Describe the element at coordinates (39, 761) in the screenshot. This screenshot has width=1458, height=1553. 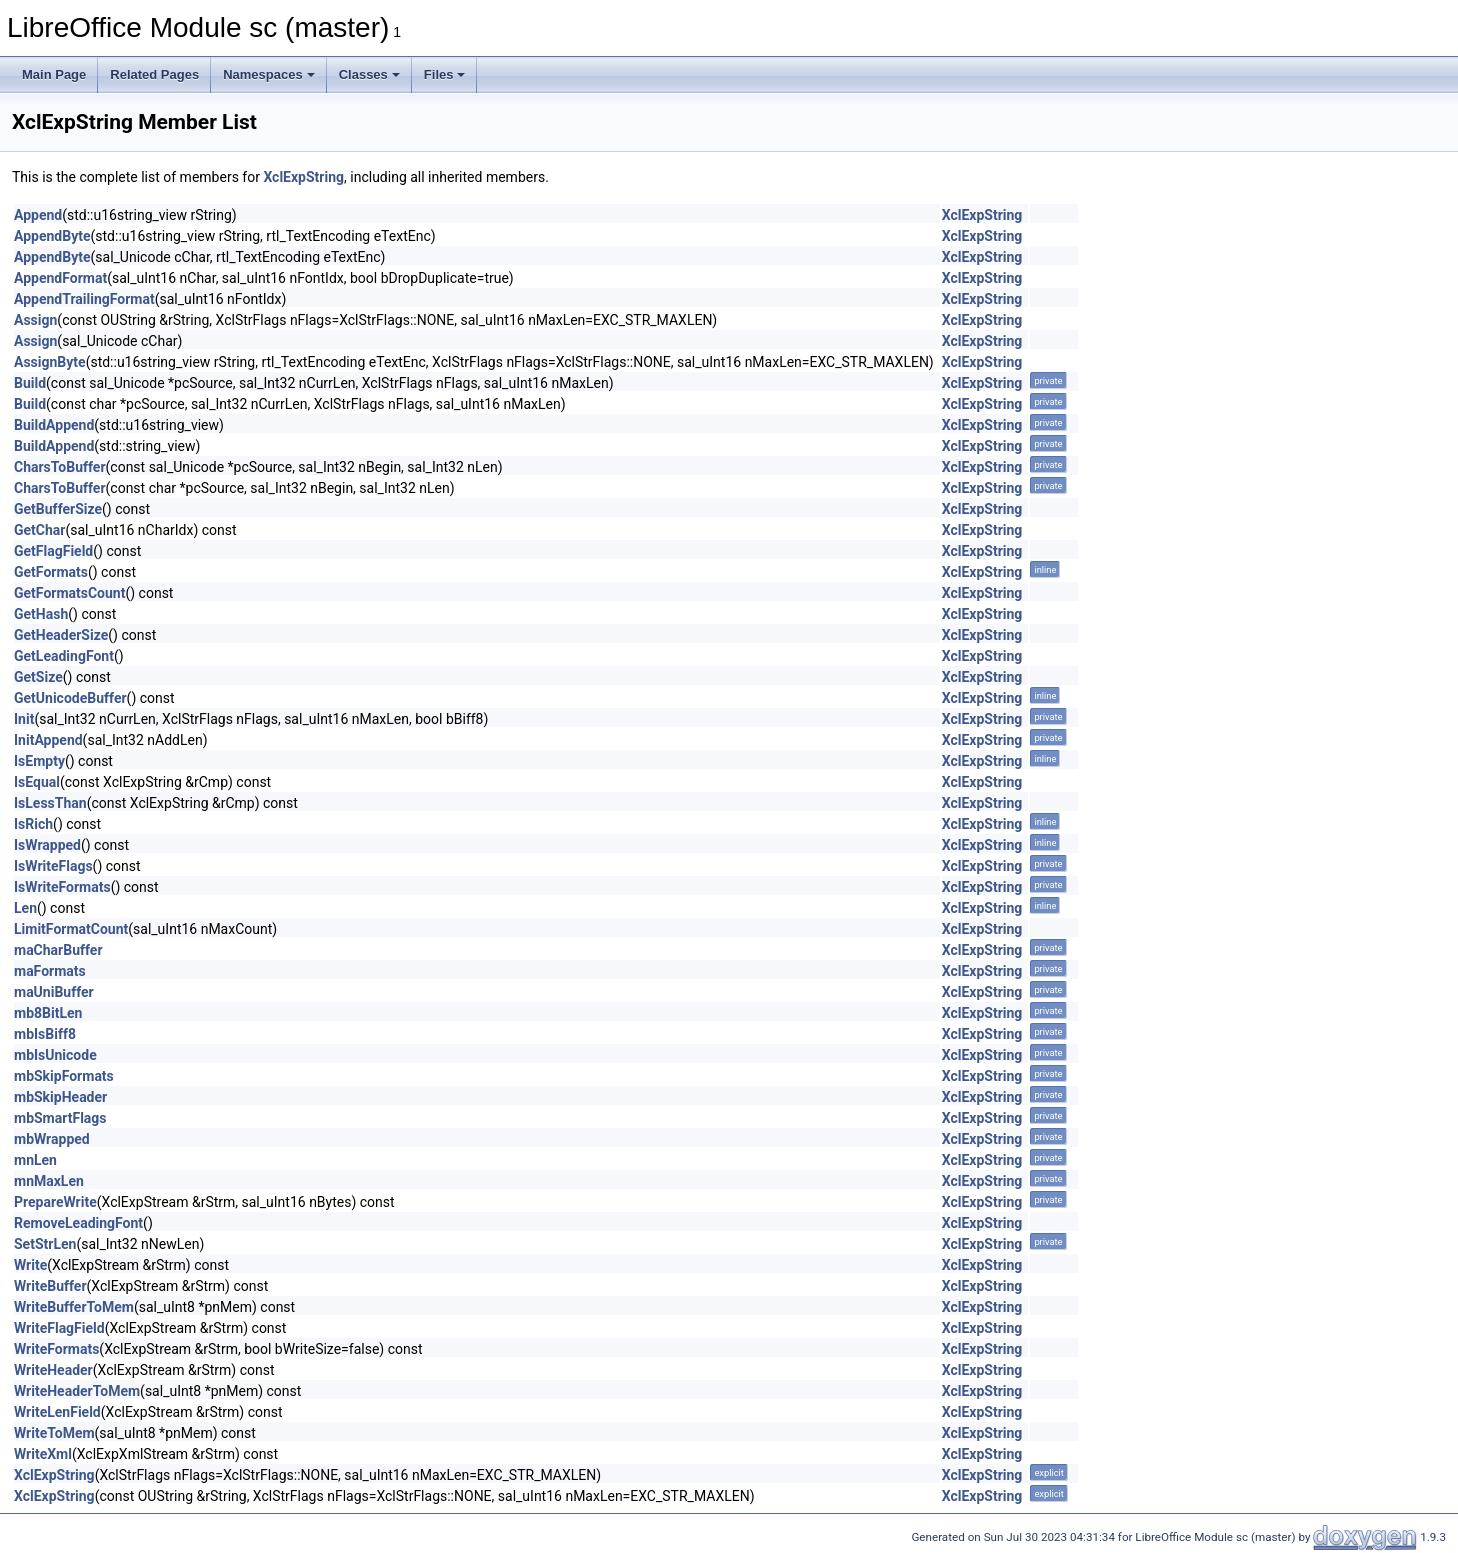
I see `IsEmpty` at that location.